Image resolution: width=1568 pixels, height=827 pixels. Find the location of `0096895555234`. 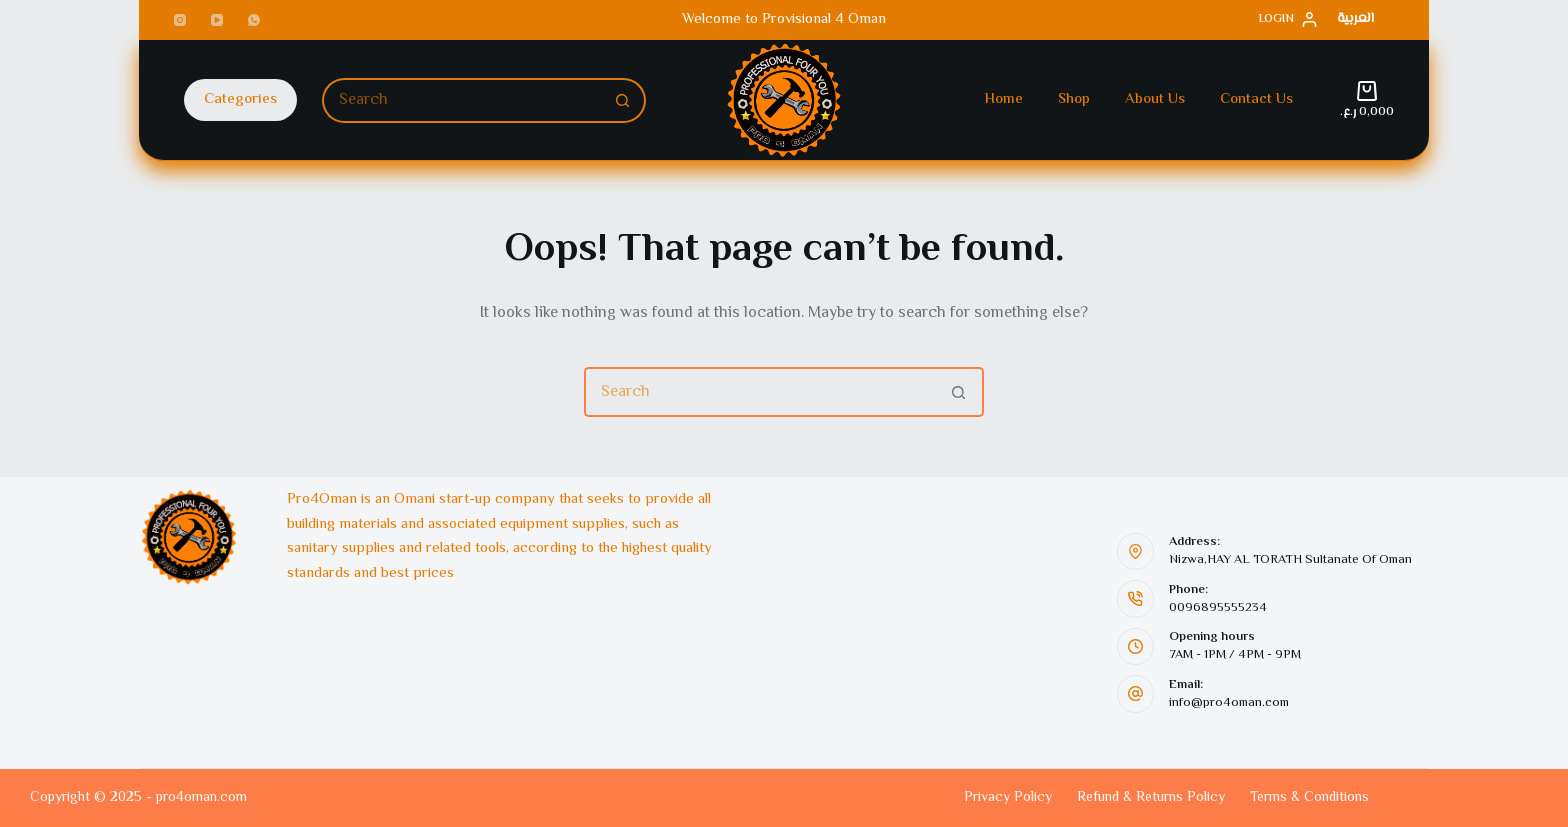

0096895555234 is located at coordinates (1218, 608).